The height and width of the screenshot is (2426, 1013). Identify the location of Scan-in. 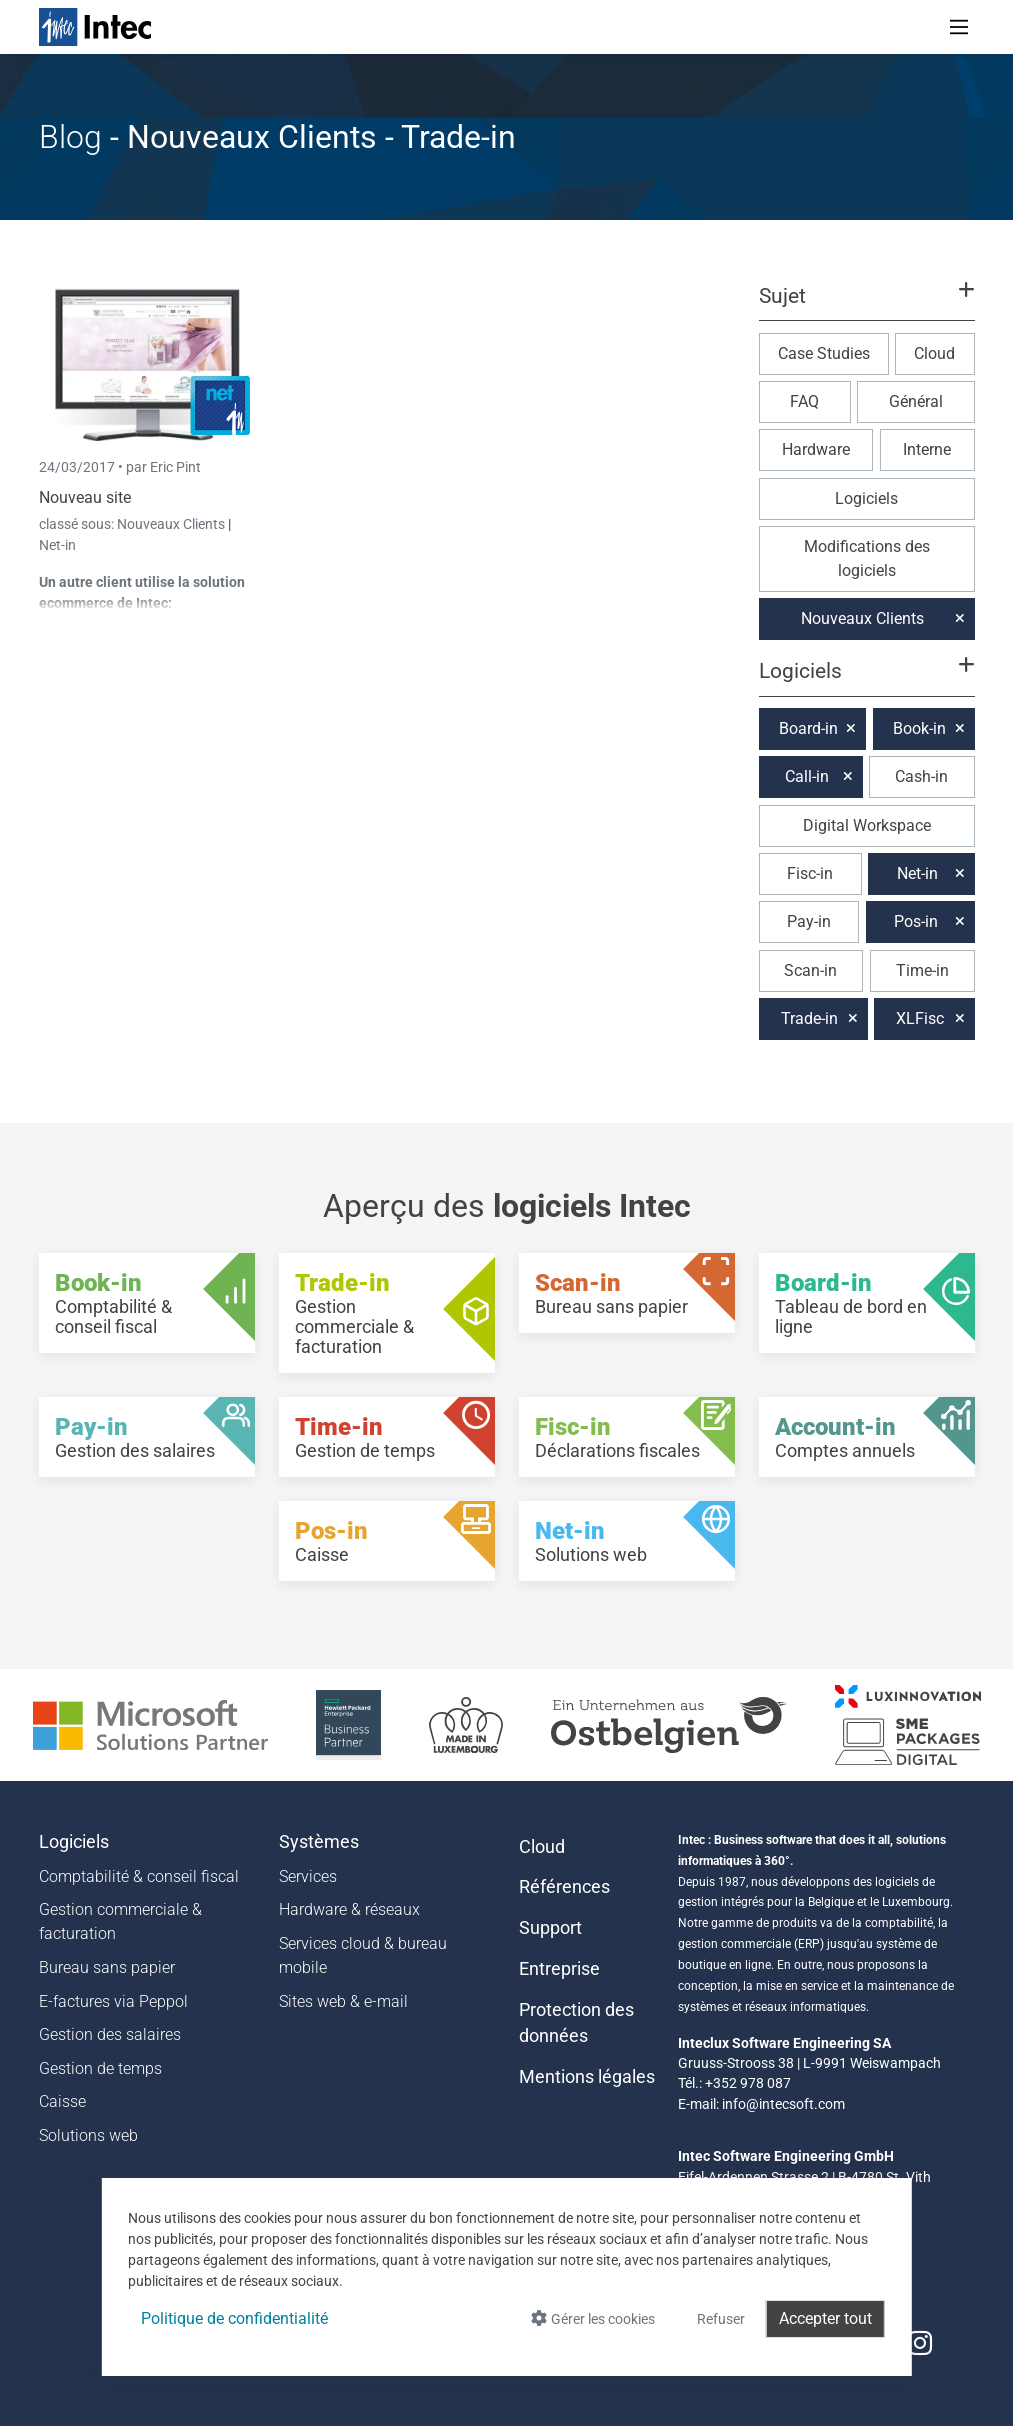
(810, 970).